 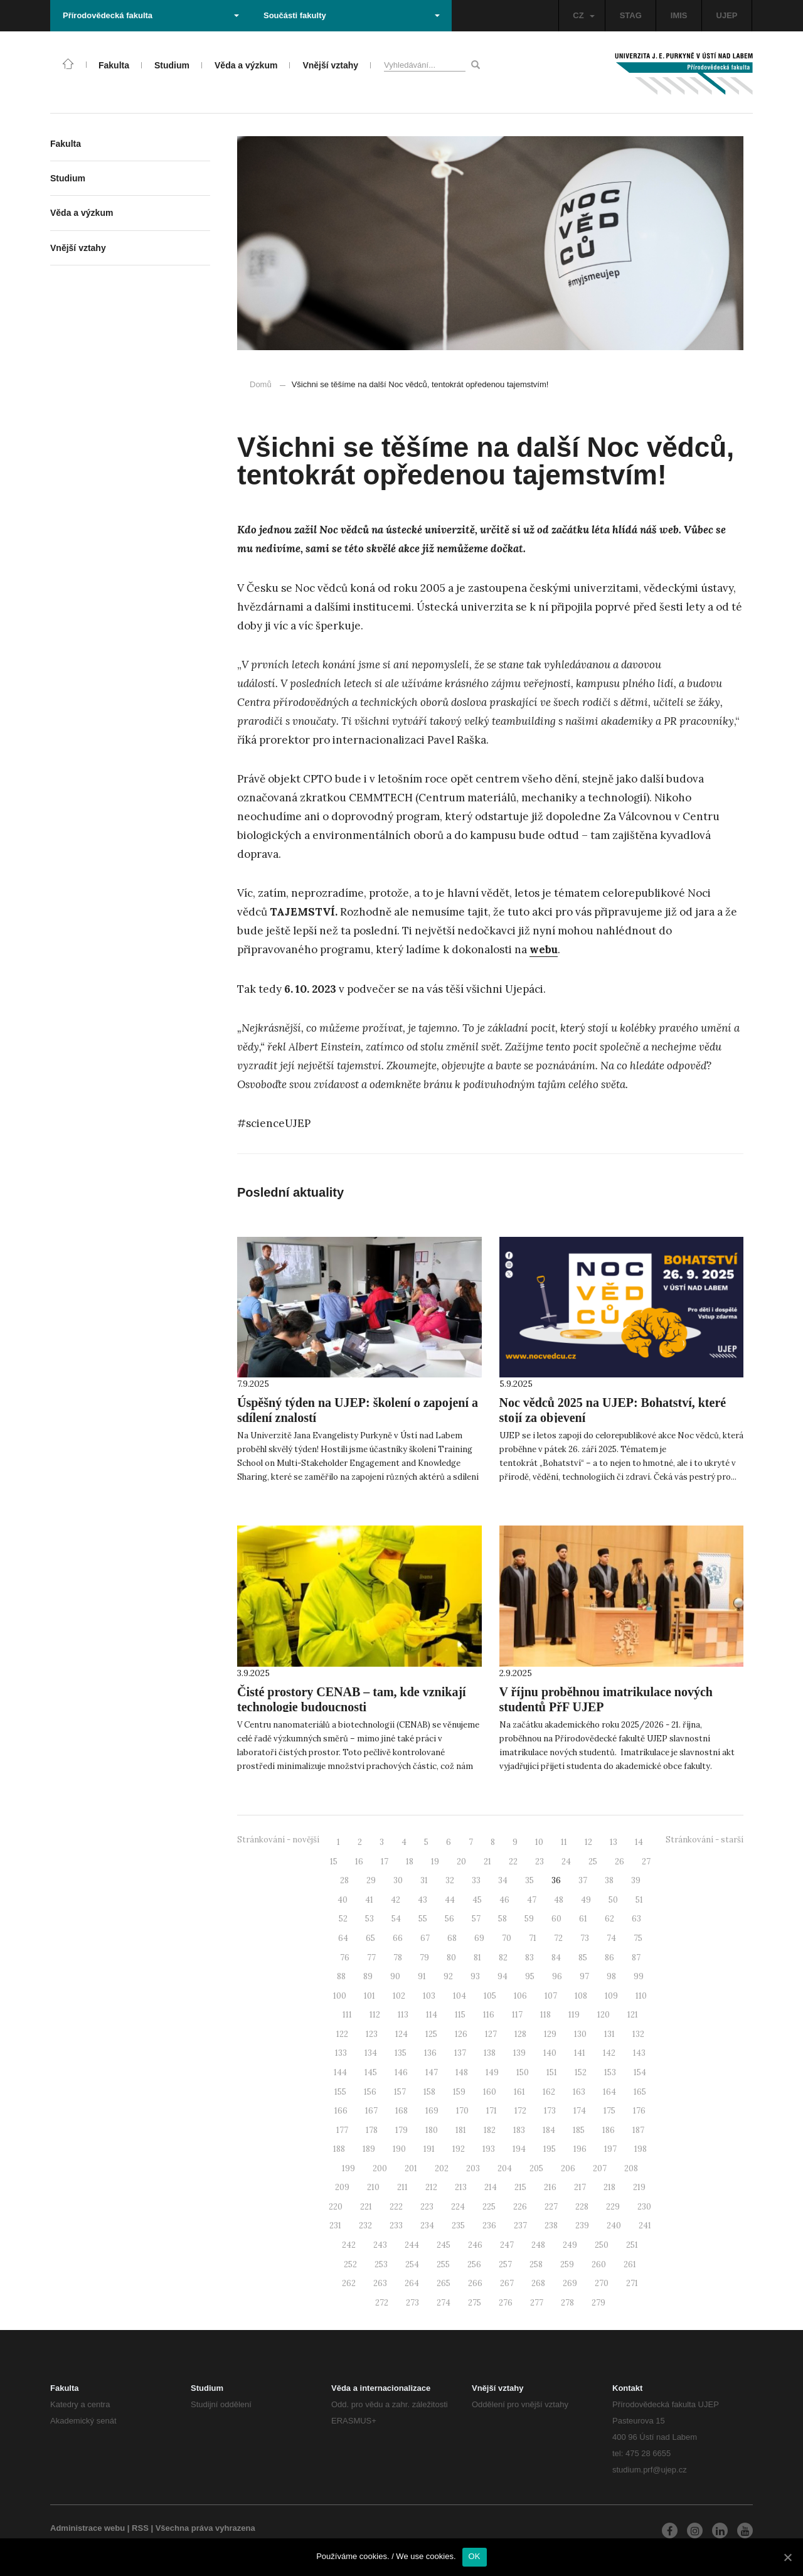 I want to click on 43, so click(x=422, y=1900).